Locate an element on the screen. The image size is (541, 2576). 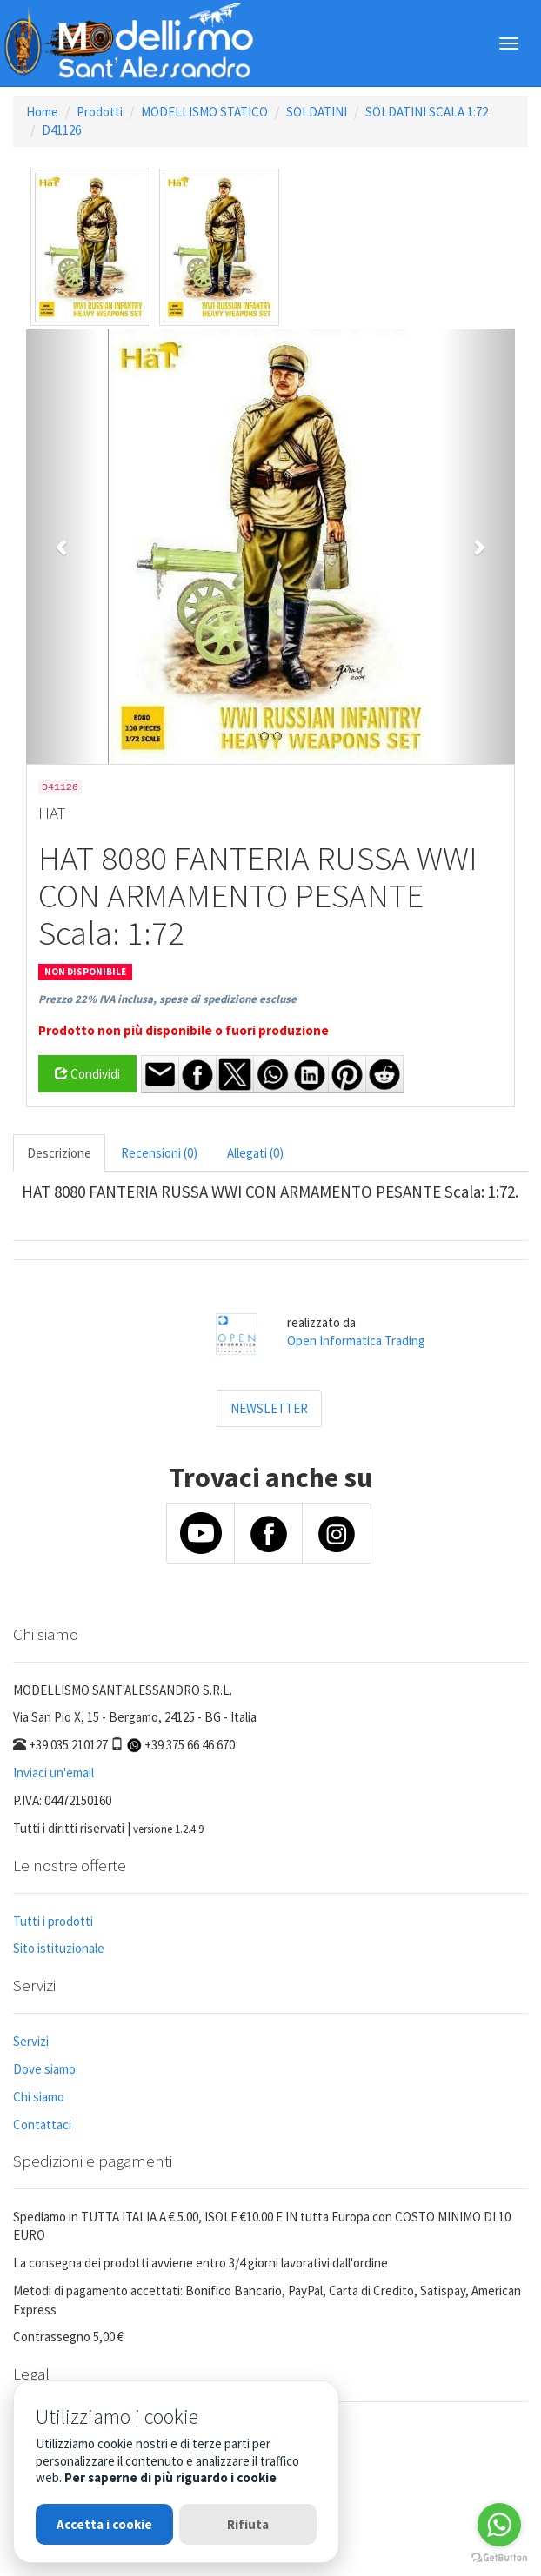
Descrizione [tab] is located at coordinates (59, 1153).